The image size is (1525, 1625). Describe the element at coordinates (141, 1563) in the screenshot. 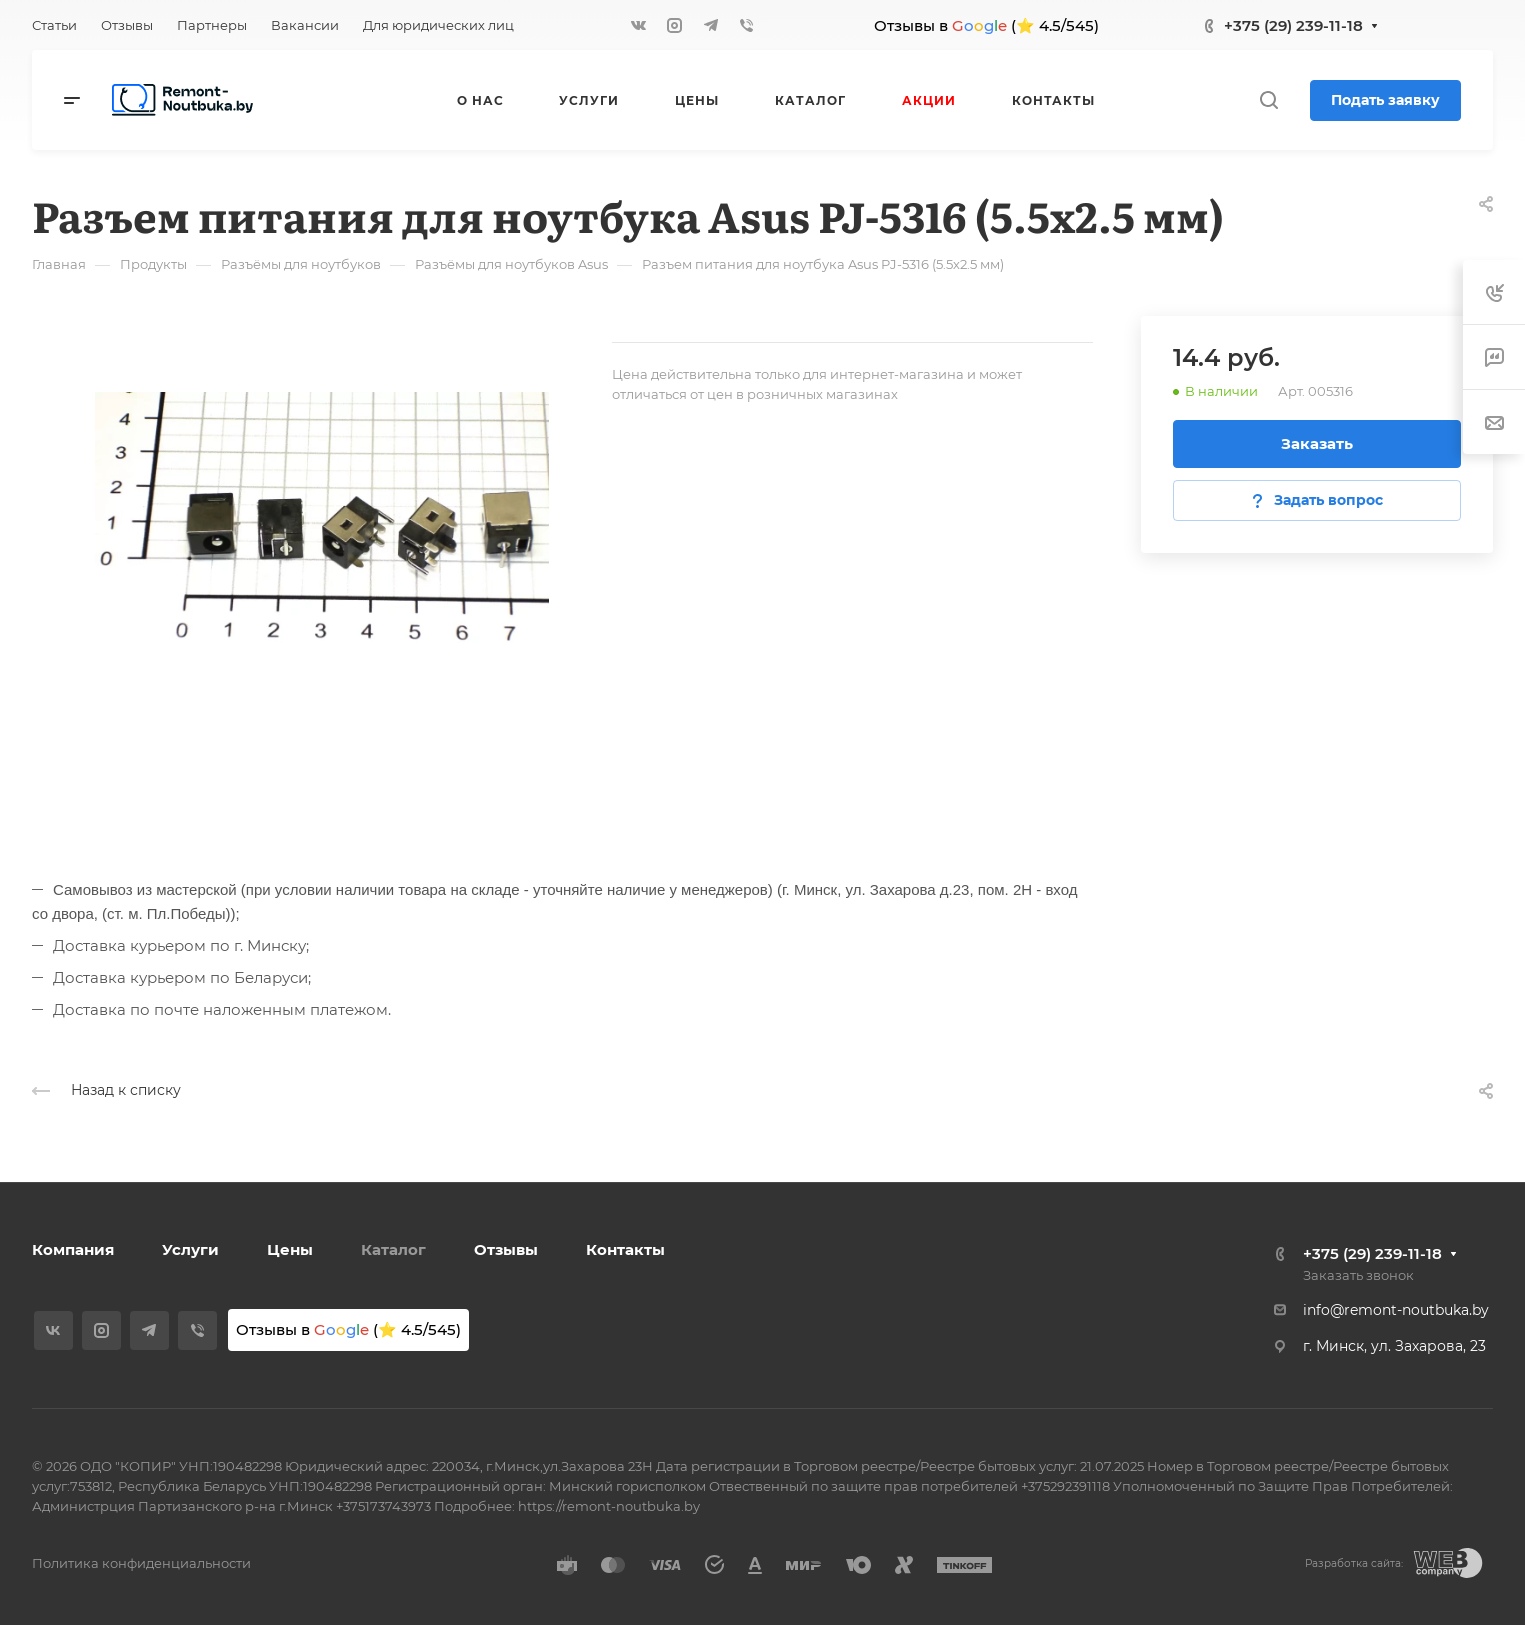

I see `Политика конфиденциальности` at that location.